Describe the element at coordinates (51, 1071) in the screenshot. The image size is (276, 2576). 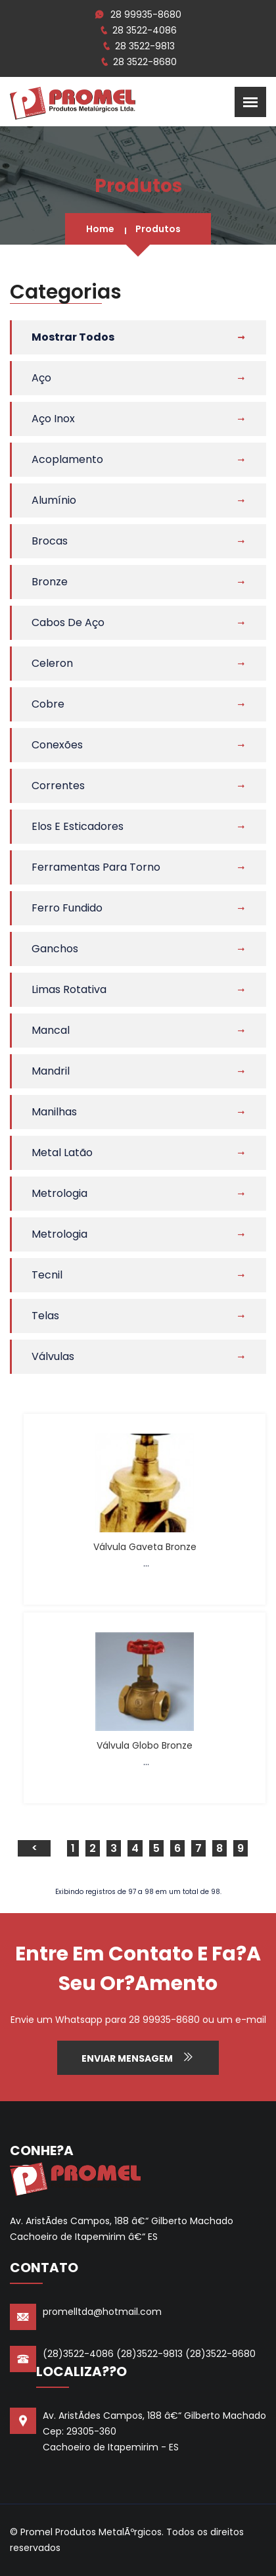
I see `Mandril` at that location.